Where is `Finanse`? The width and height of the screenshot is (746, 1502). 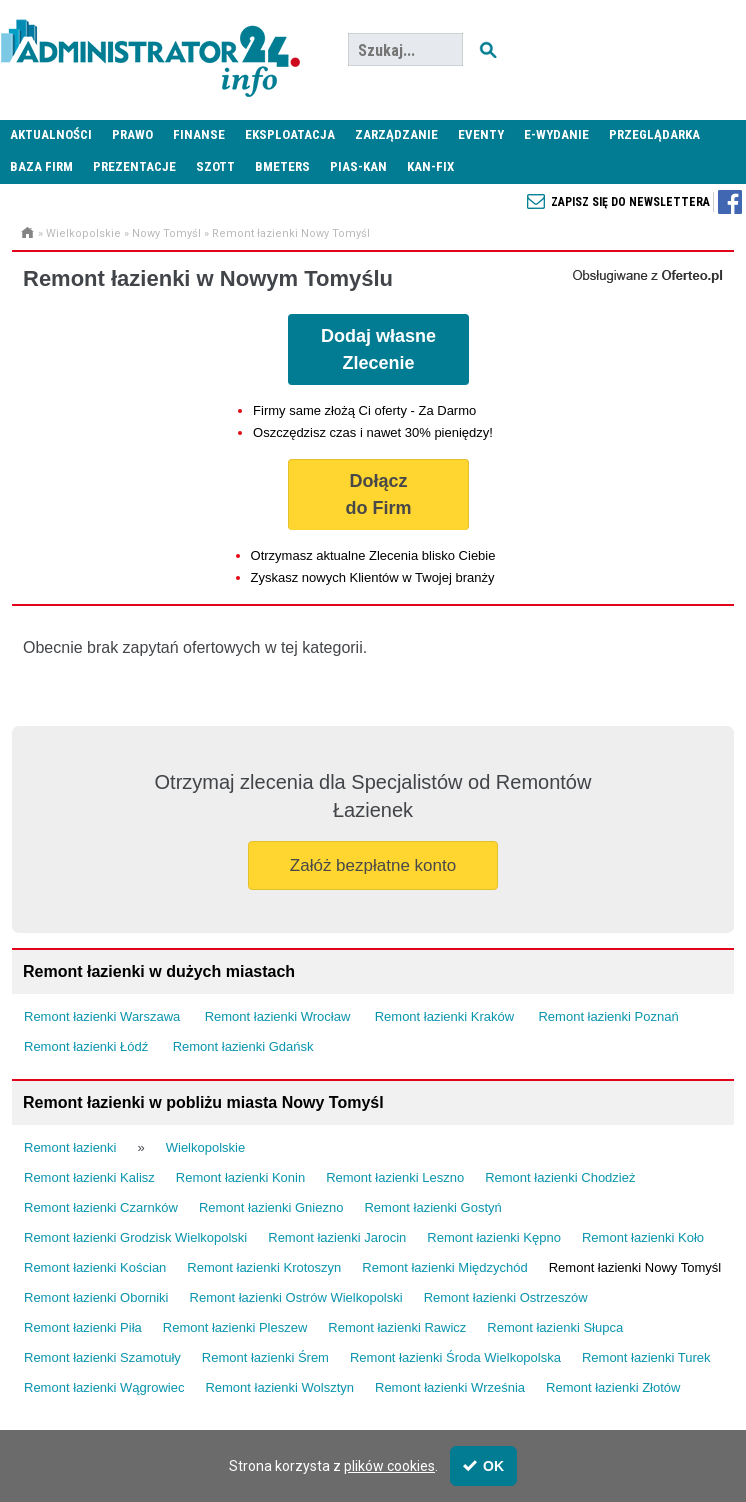
Finanse is located at coordinates (199, 134).